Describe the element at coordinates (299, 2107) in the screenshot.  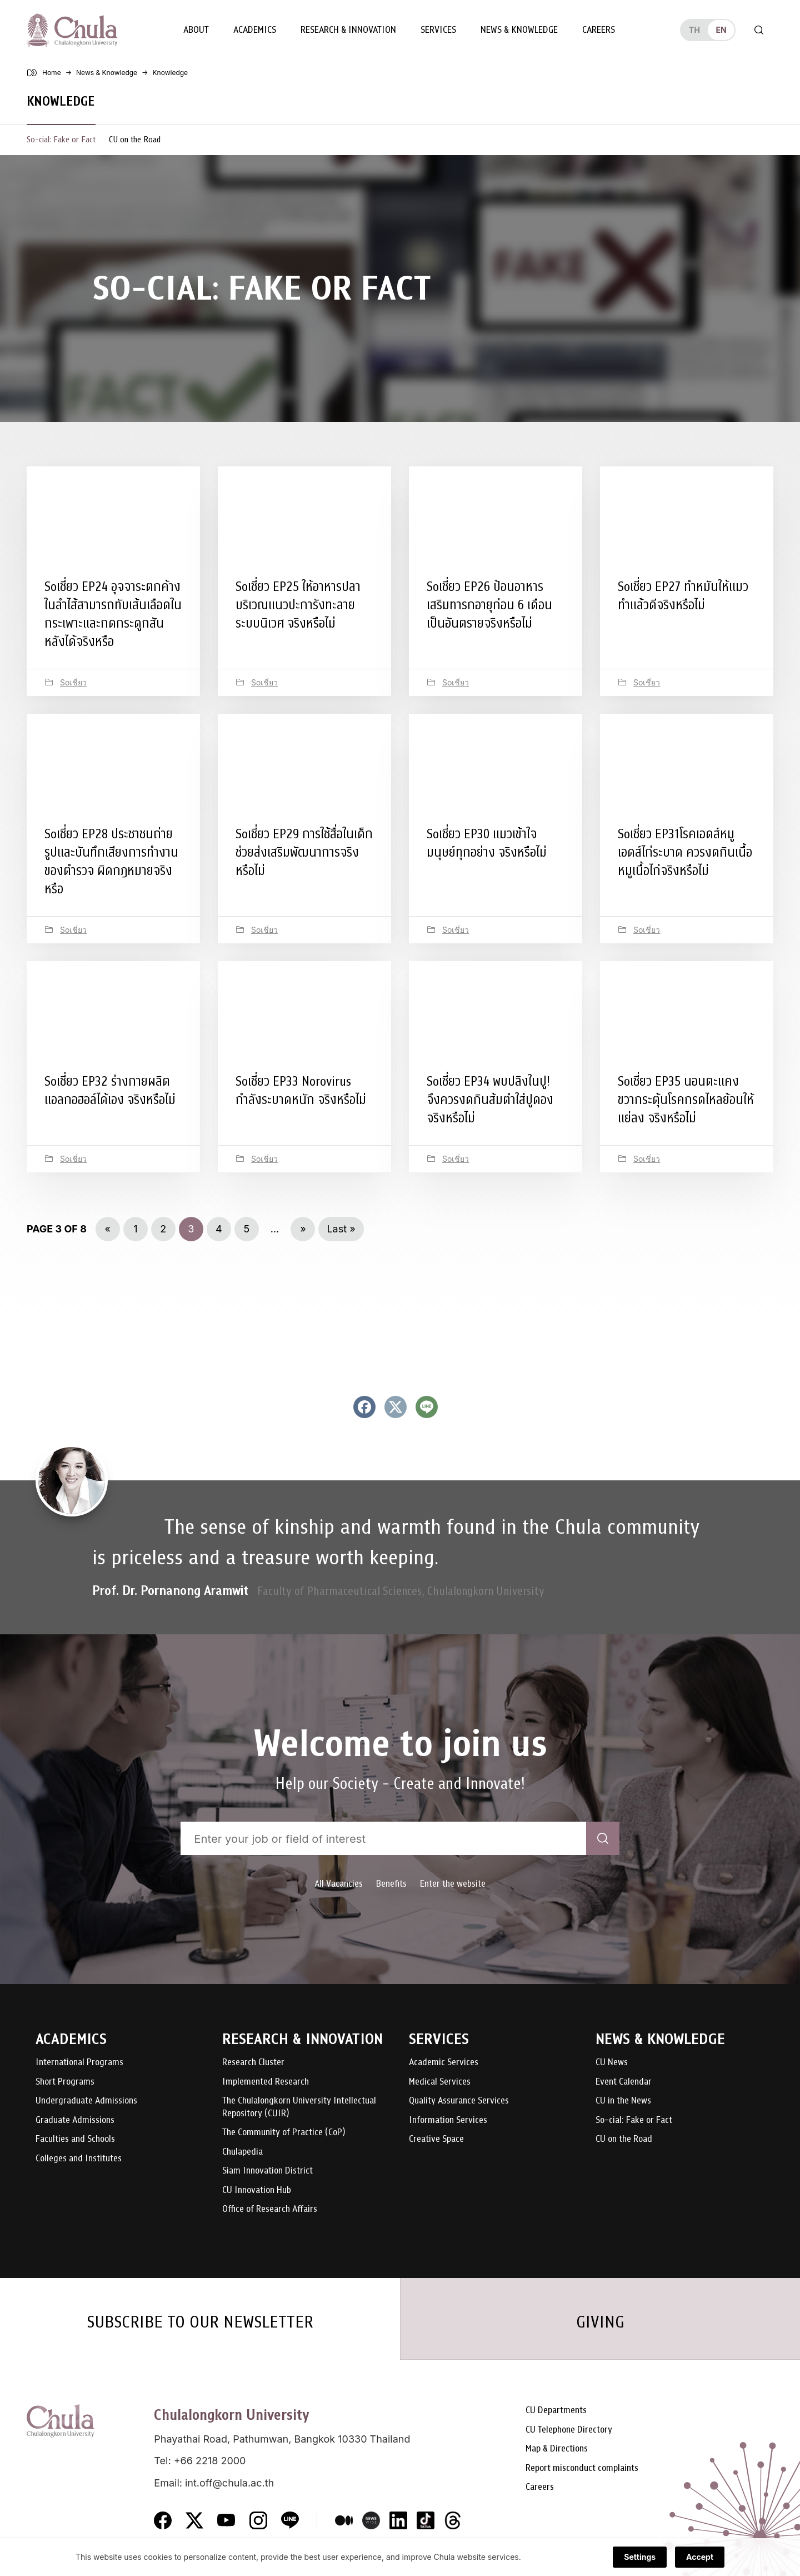
I see `The Chulalongkorn University Intellectual Repository (CUIR)` at that location.